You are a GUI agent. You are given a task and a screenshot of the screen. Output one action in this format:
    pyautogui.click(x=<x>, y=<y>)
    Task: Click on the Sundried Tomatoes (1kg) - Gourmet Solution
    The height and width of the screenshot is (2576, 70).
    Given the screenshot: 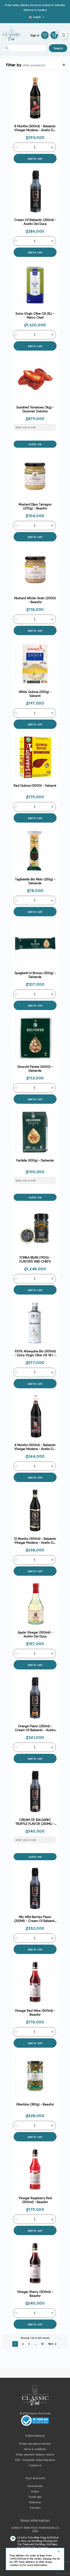 What is the action you would take?
    pyautogui.click(x=35, y=409)
    